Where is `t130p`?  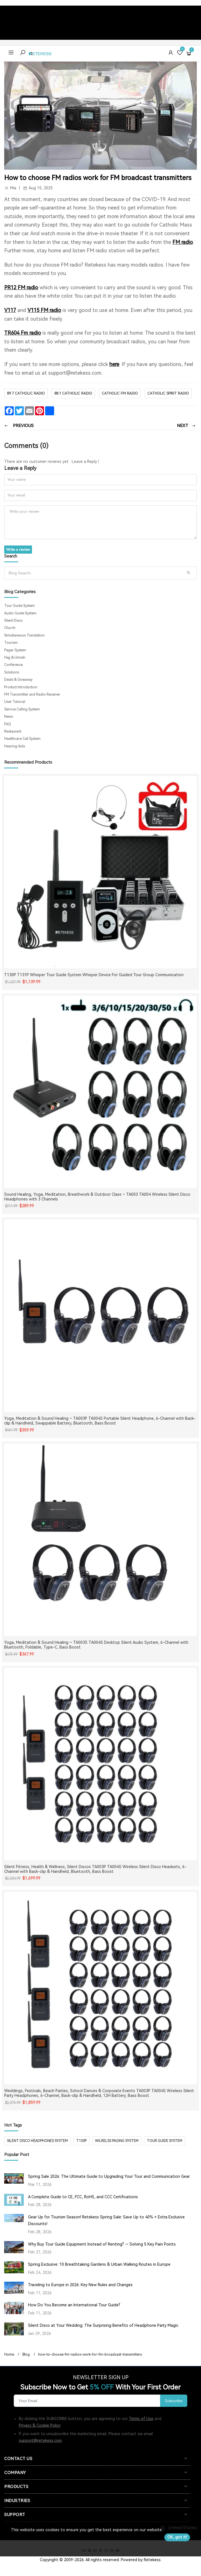
t130p is located at coordinates (81, 2141).